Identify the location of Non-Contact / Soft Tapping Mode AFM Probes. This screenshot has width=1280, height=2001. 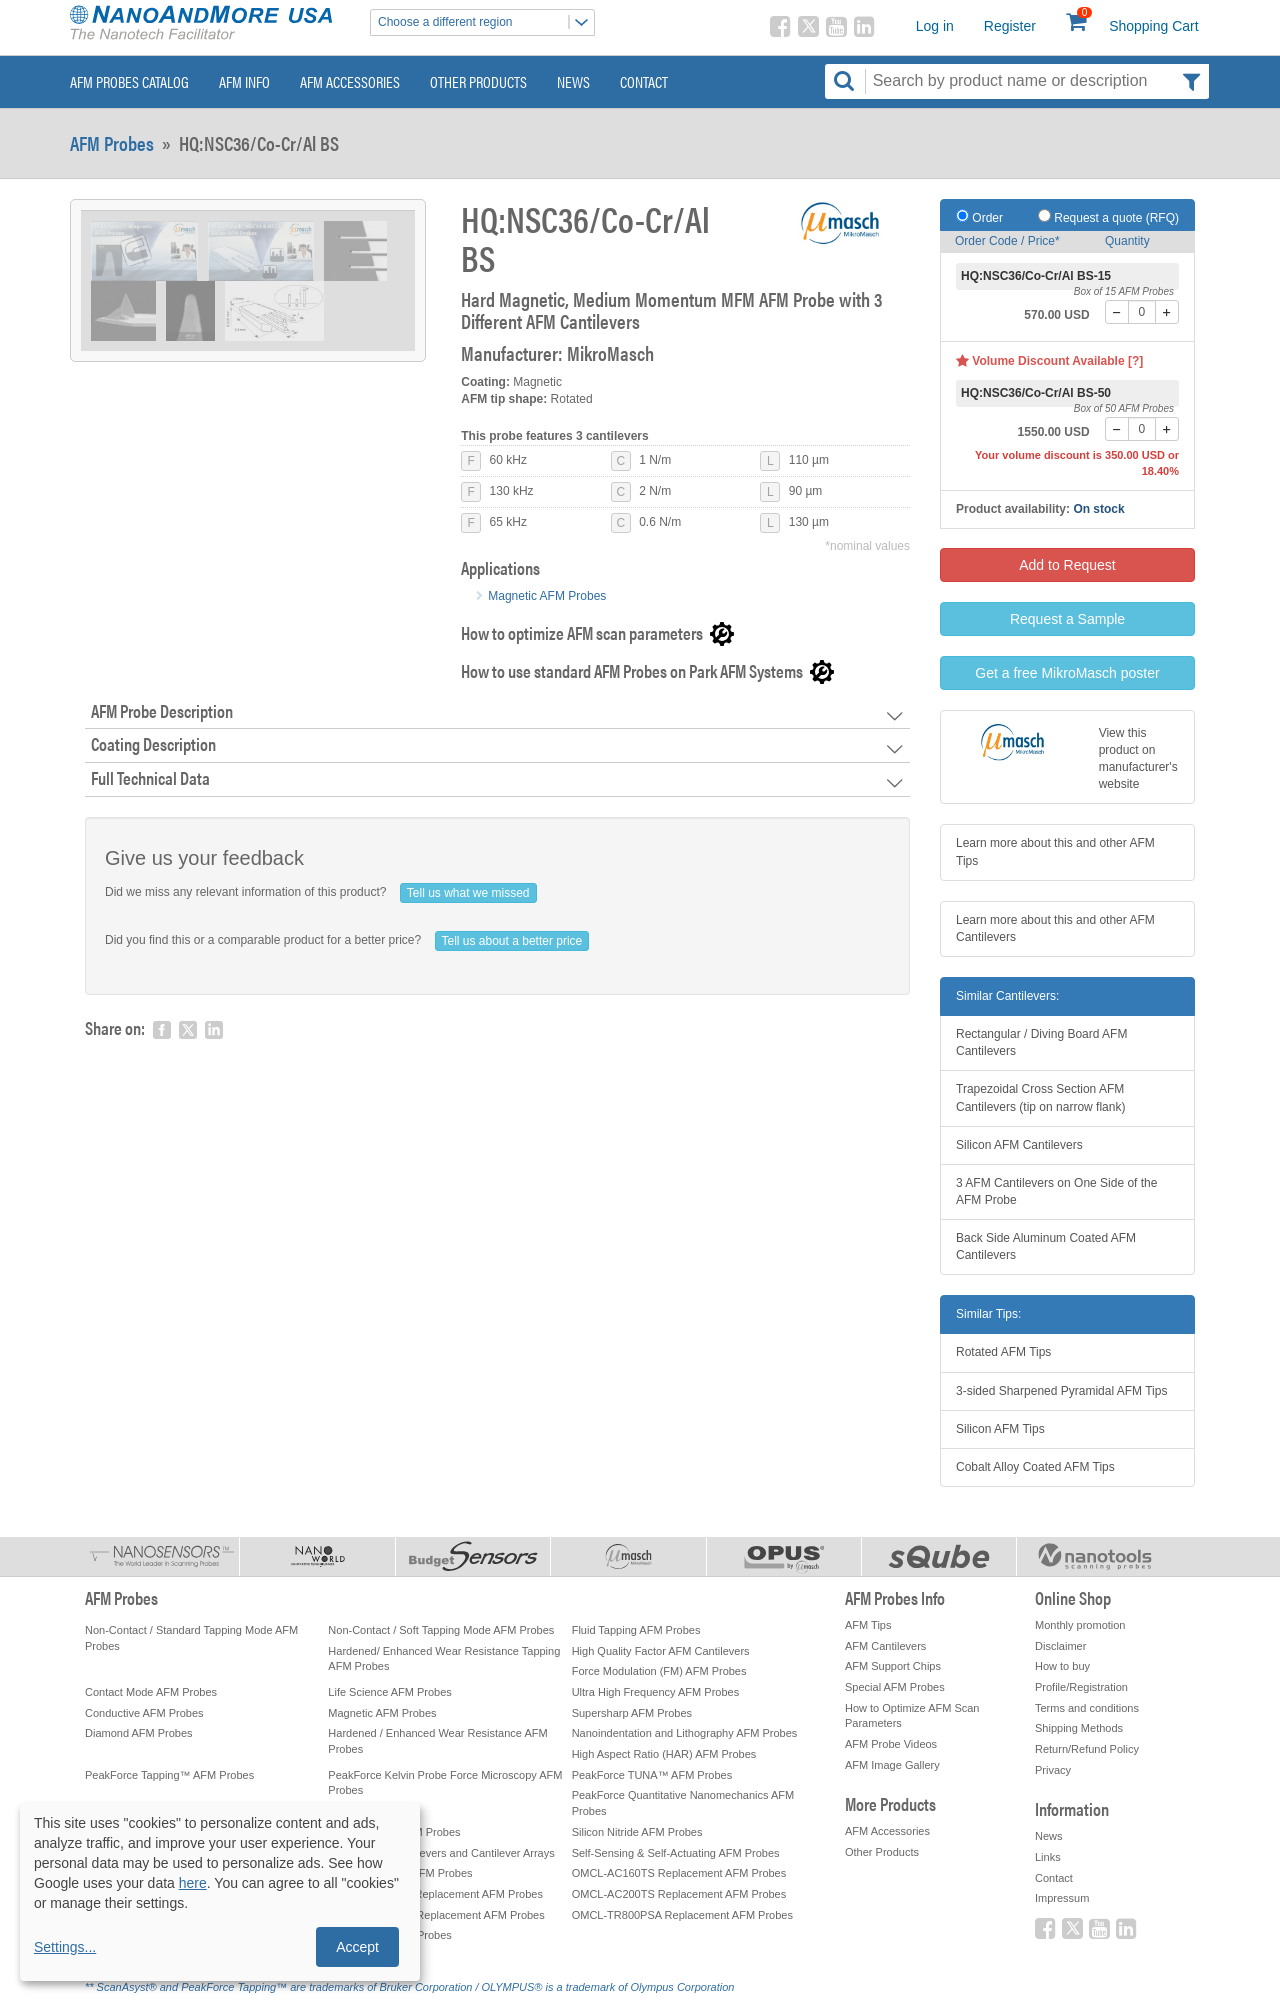
(441, 1630).